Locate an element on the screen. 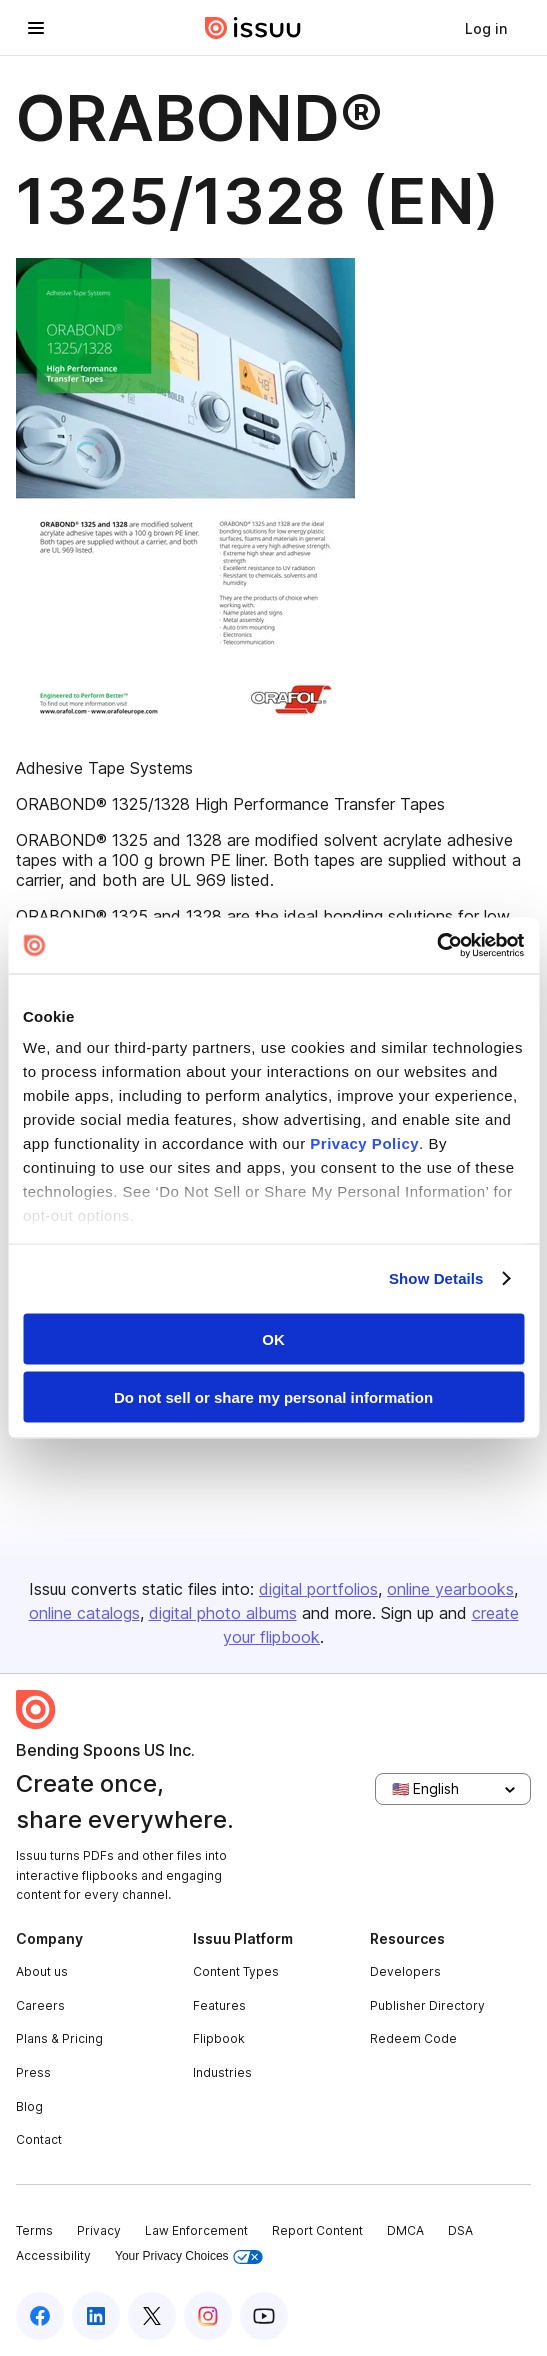  Redeem Code is located at coordinates (413, 2038).